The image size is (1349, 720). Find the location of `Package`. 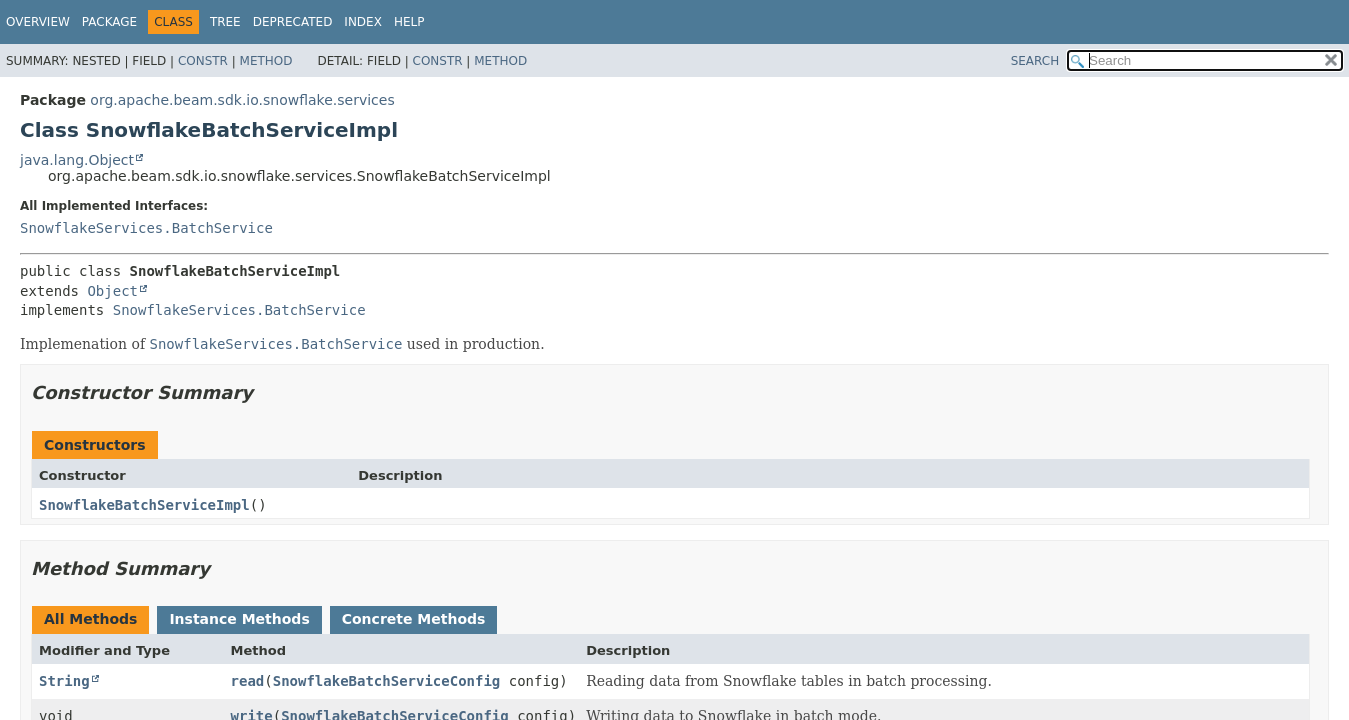

Package is located at coordinates (109, 22).